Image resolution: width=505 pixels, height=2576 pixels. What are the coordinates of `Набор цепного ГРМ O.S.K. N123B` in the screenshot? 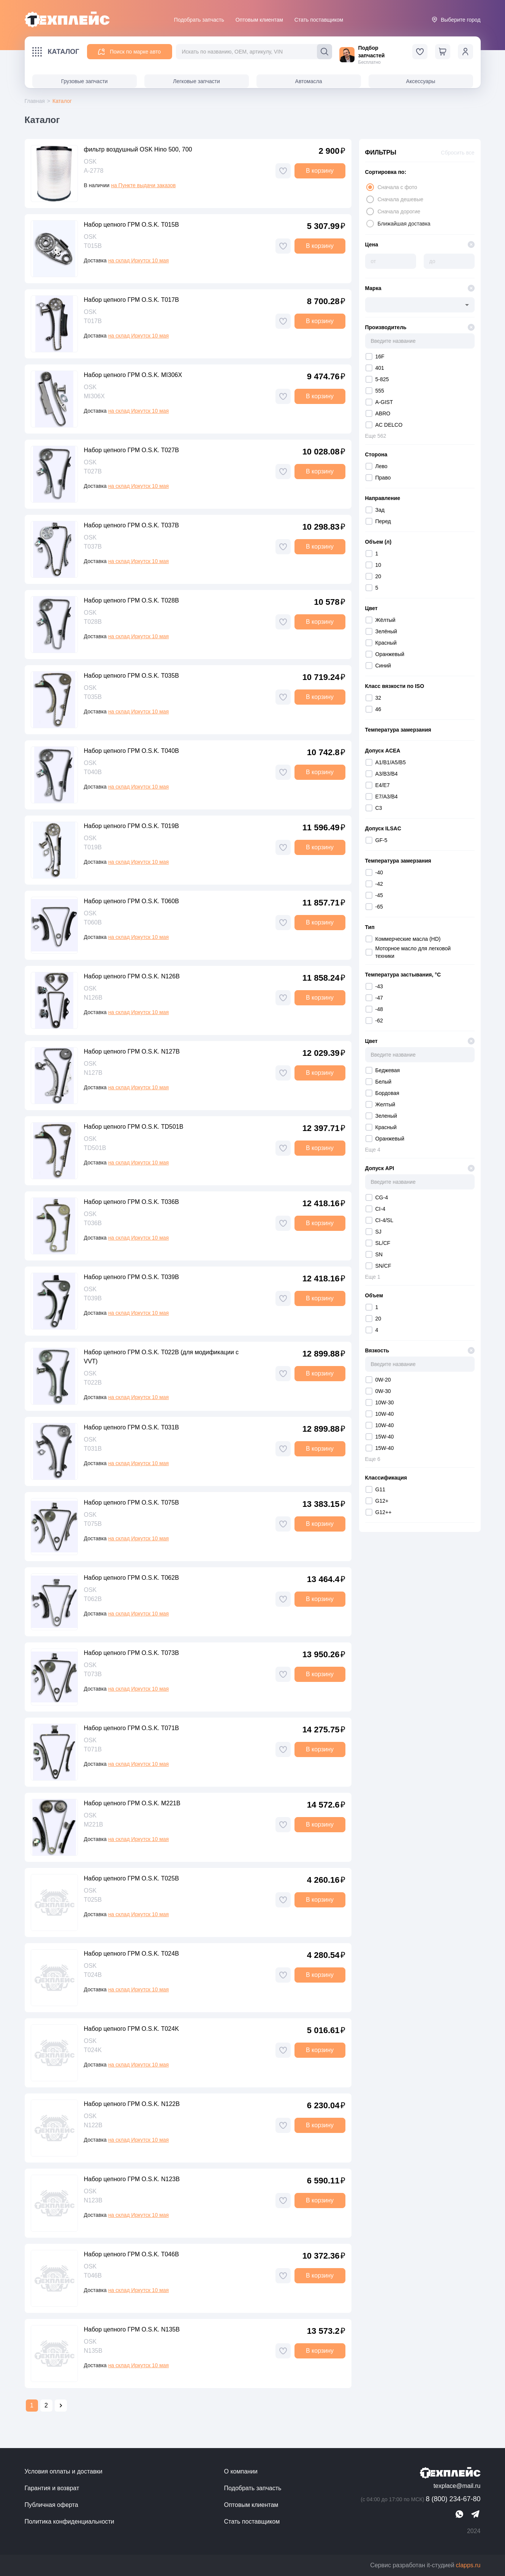 It's located at (132, 2179).